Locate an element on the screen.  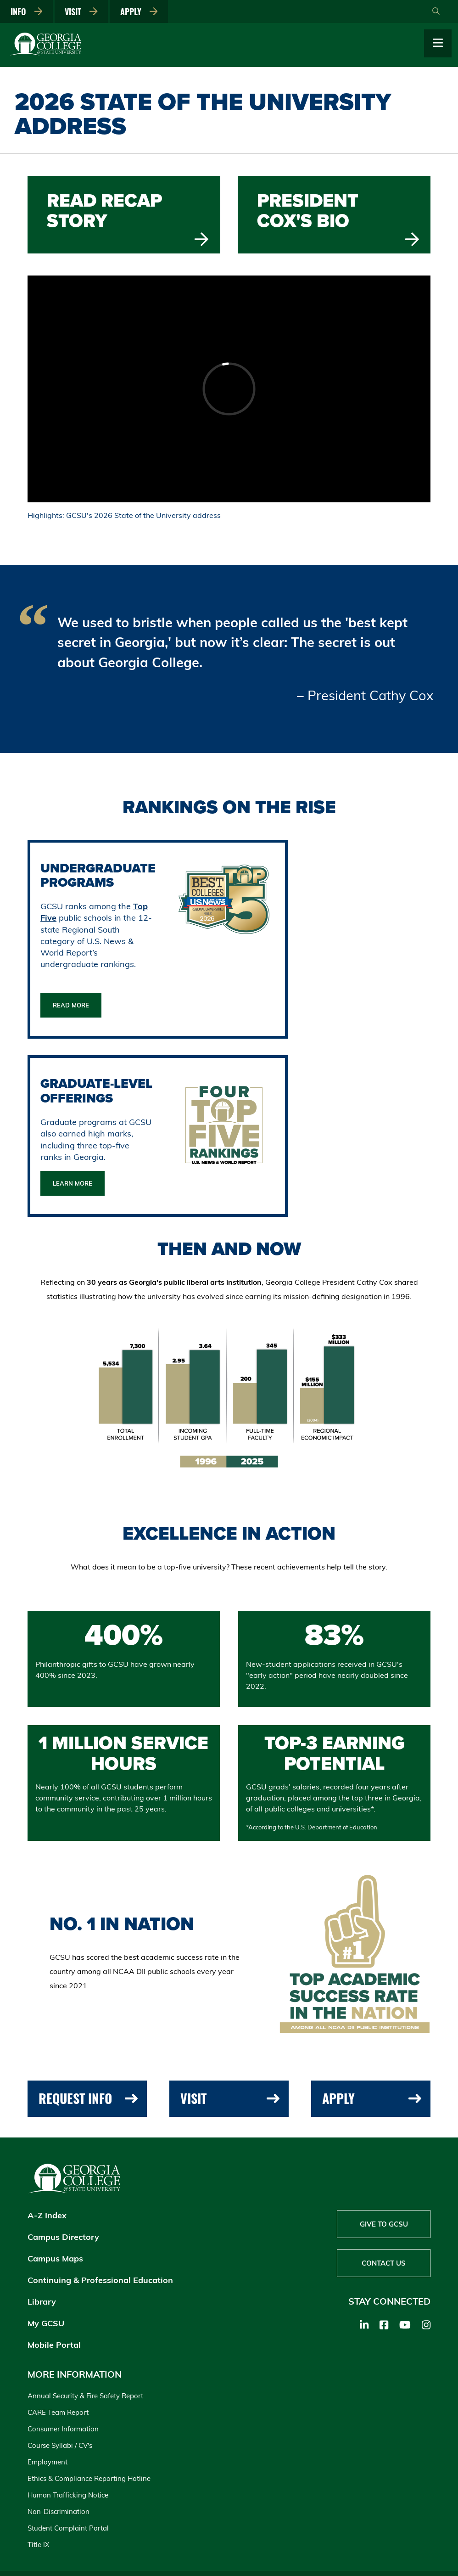
Annual Security & Fire Safety Report is located at coordinates (85, 2395).